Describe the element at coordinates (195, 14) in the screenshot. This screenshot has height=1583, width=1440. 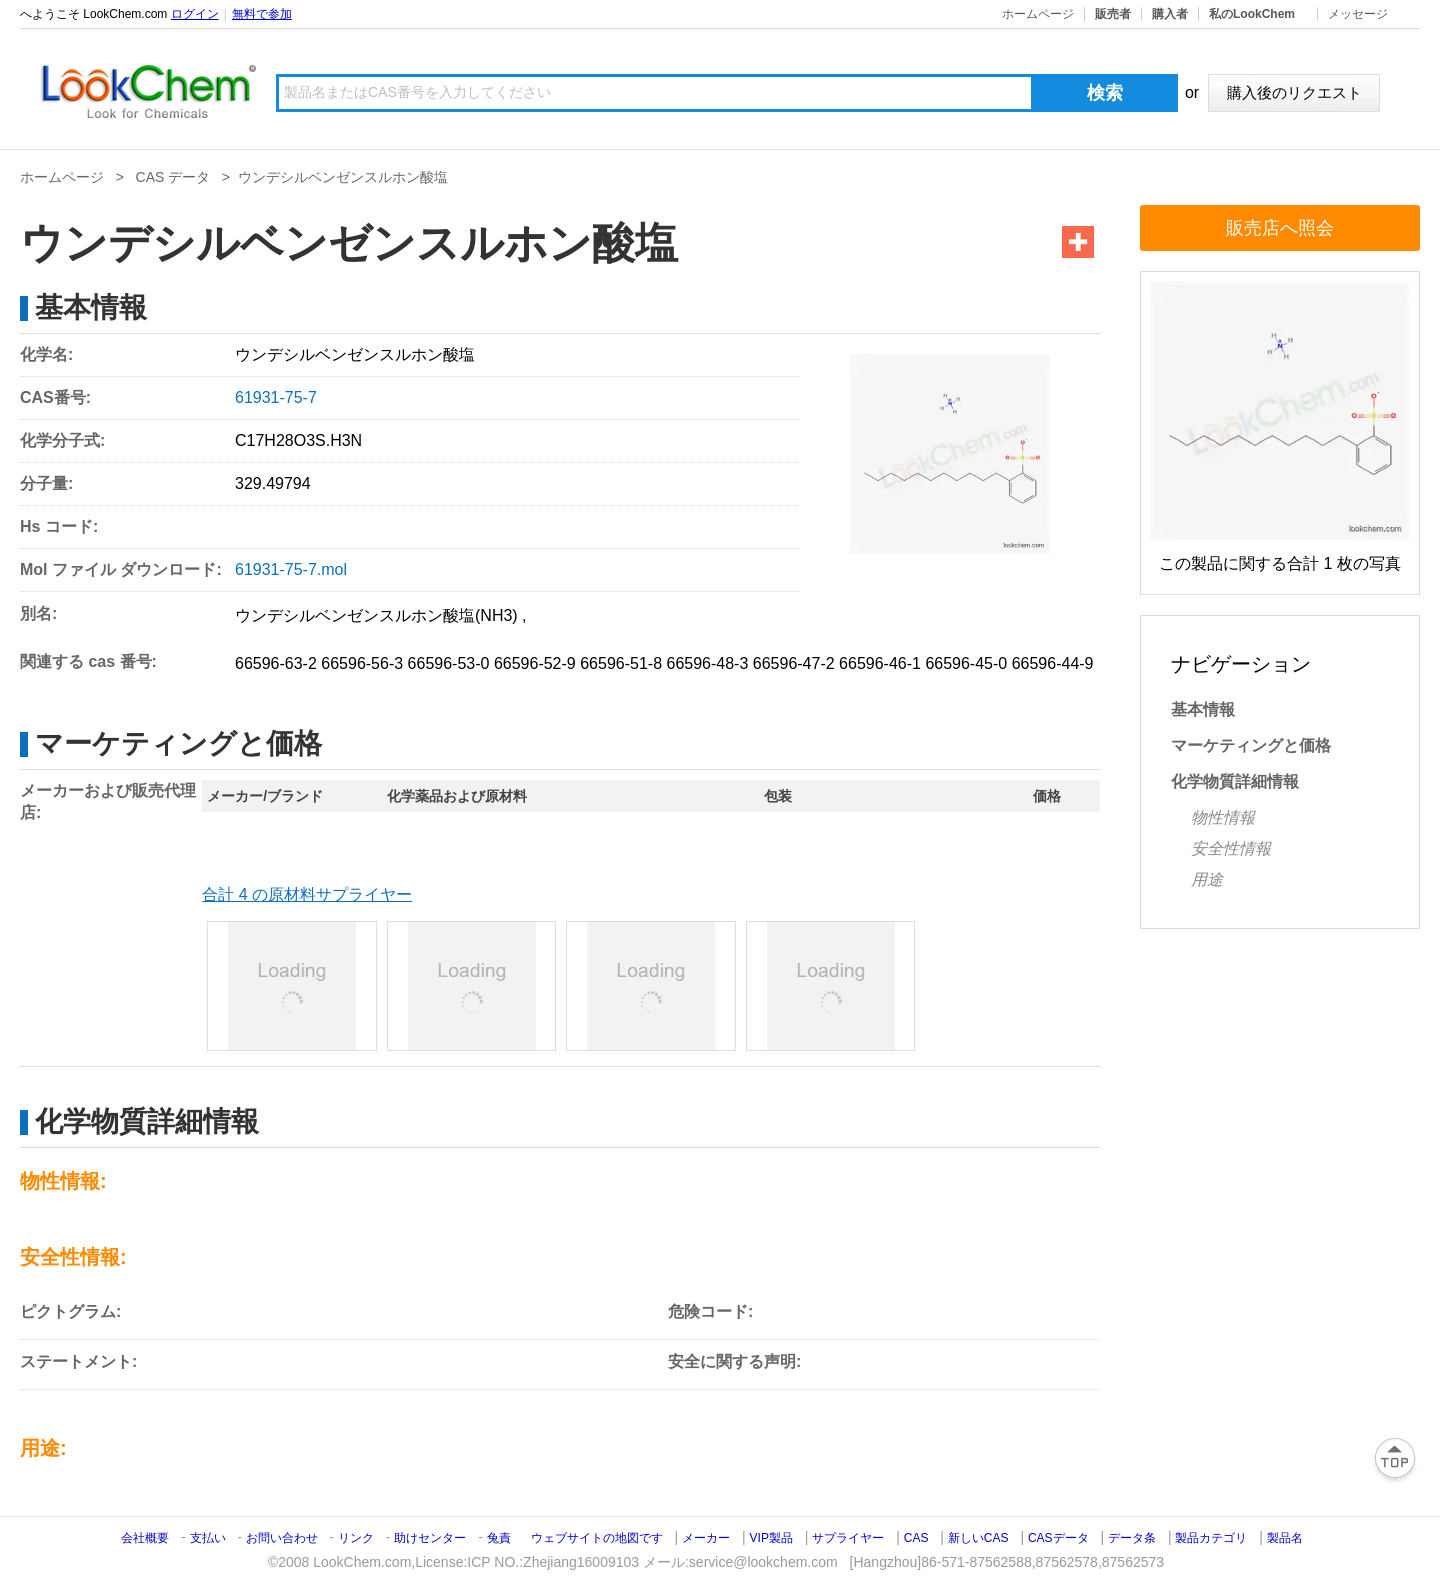
I see `ログイン` at that location.